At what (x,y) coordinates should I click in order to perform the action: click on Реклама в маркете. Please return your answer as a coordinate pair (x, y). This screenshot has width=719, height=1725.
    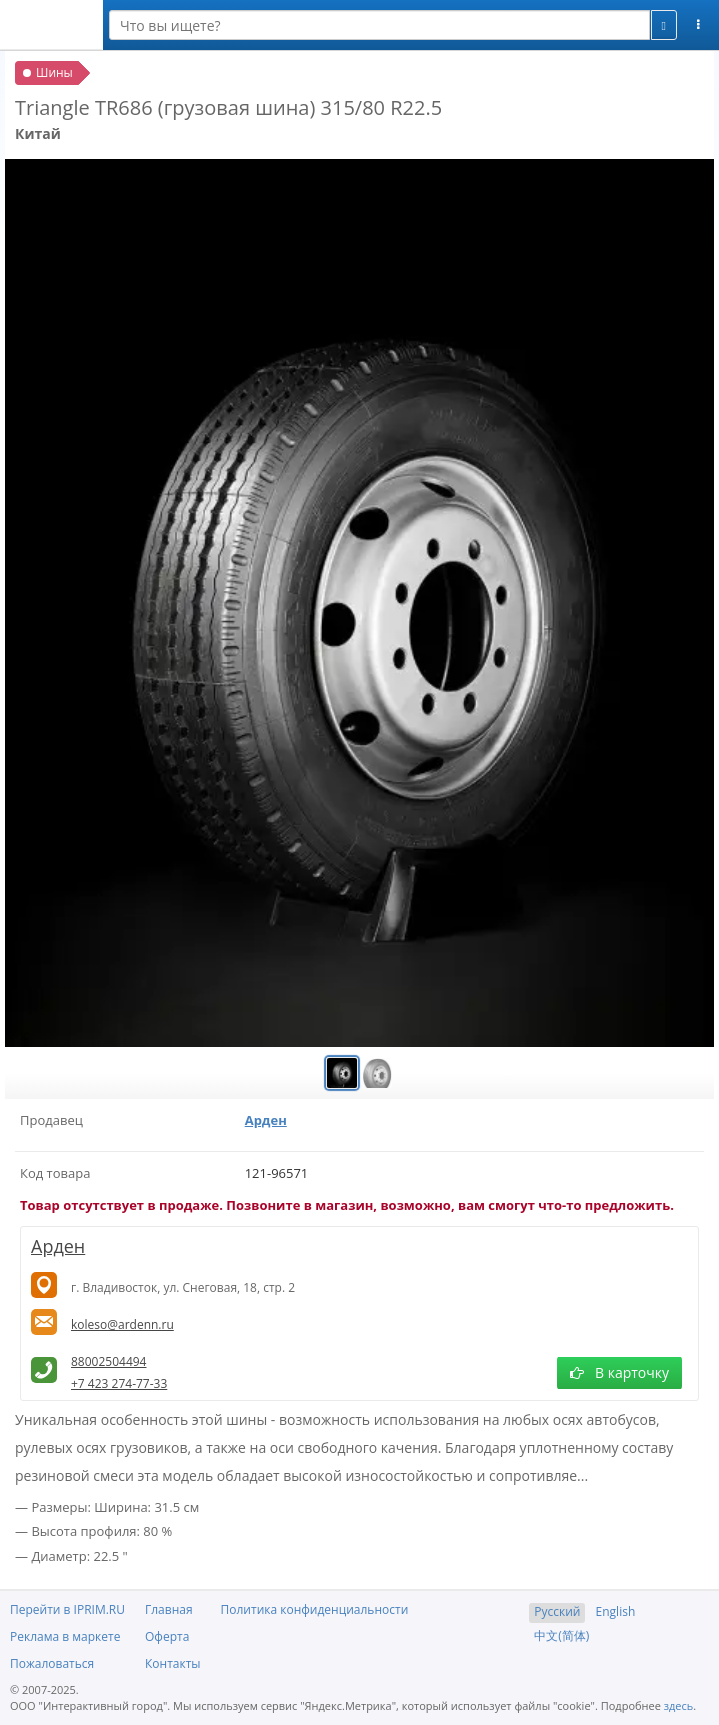
    Looking at the image, I should click on (65, 1636).